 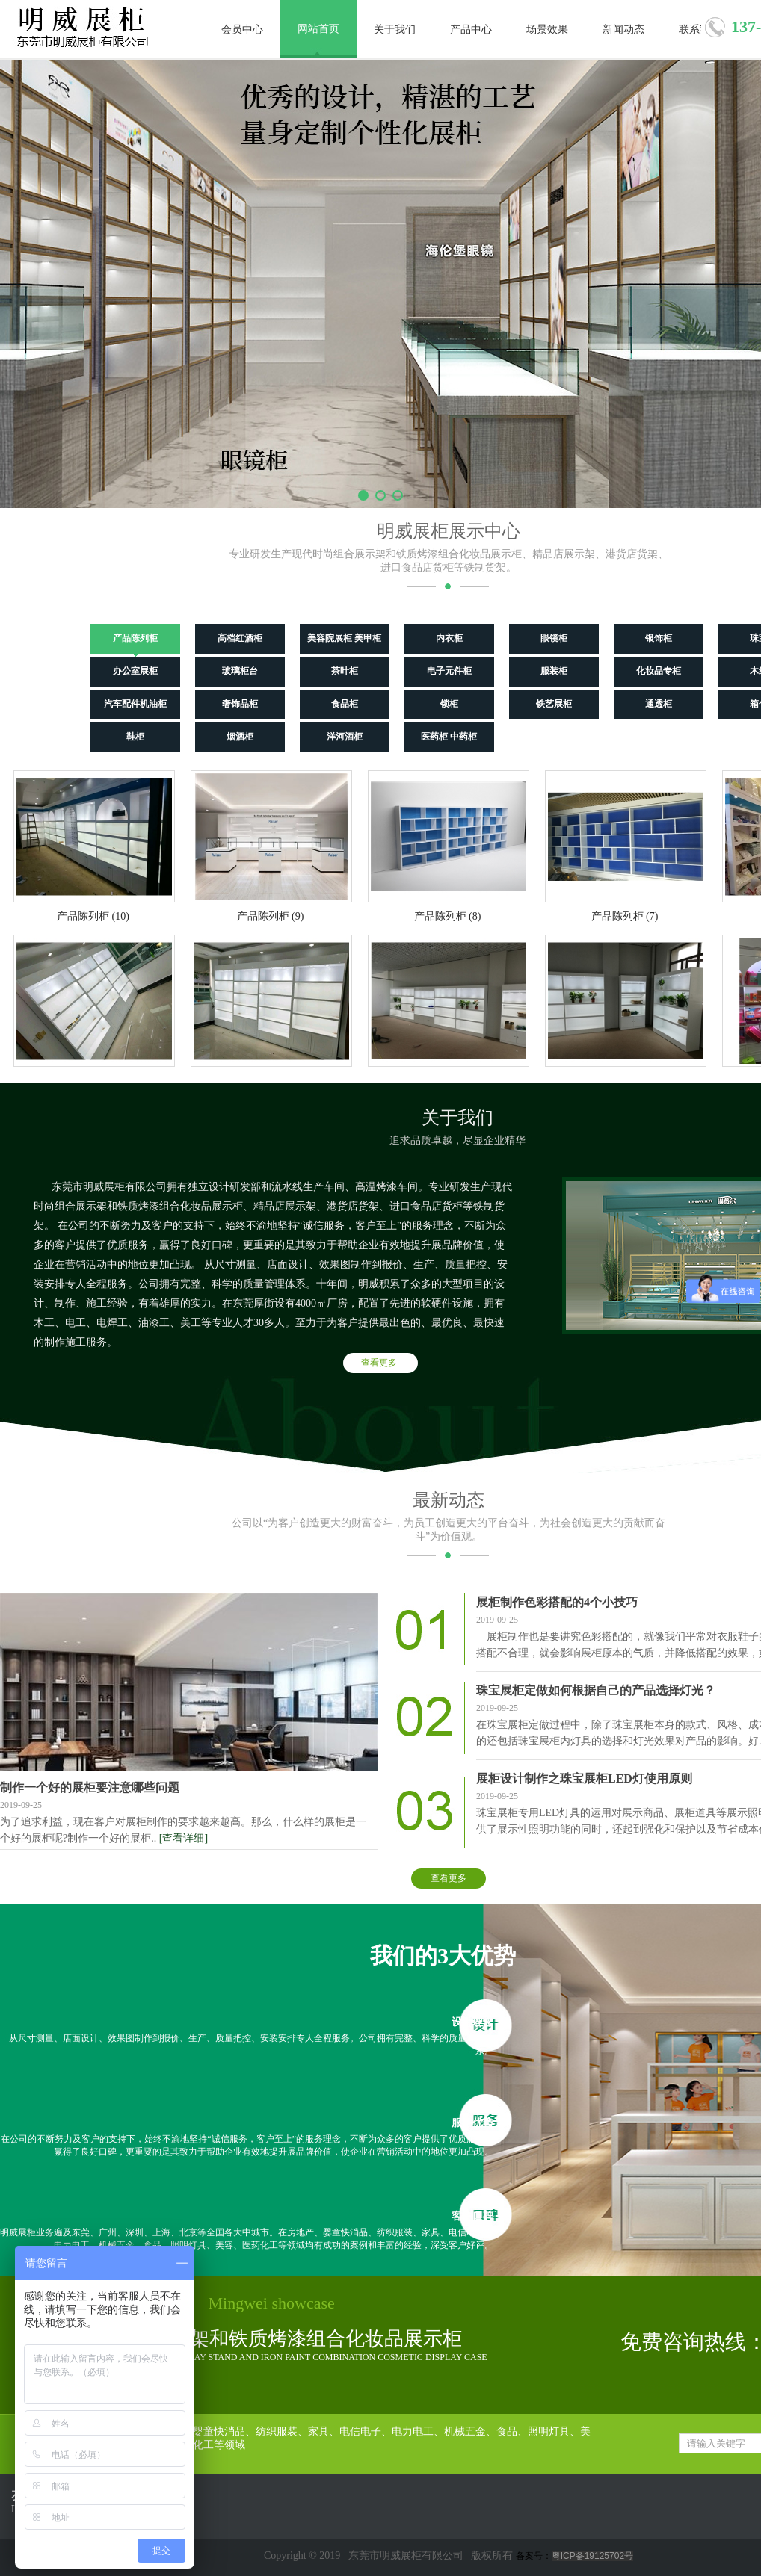 I want to click on 网站首页, so click(x=318, y=28).